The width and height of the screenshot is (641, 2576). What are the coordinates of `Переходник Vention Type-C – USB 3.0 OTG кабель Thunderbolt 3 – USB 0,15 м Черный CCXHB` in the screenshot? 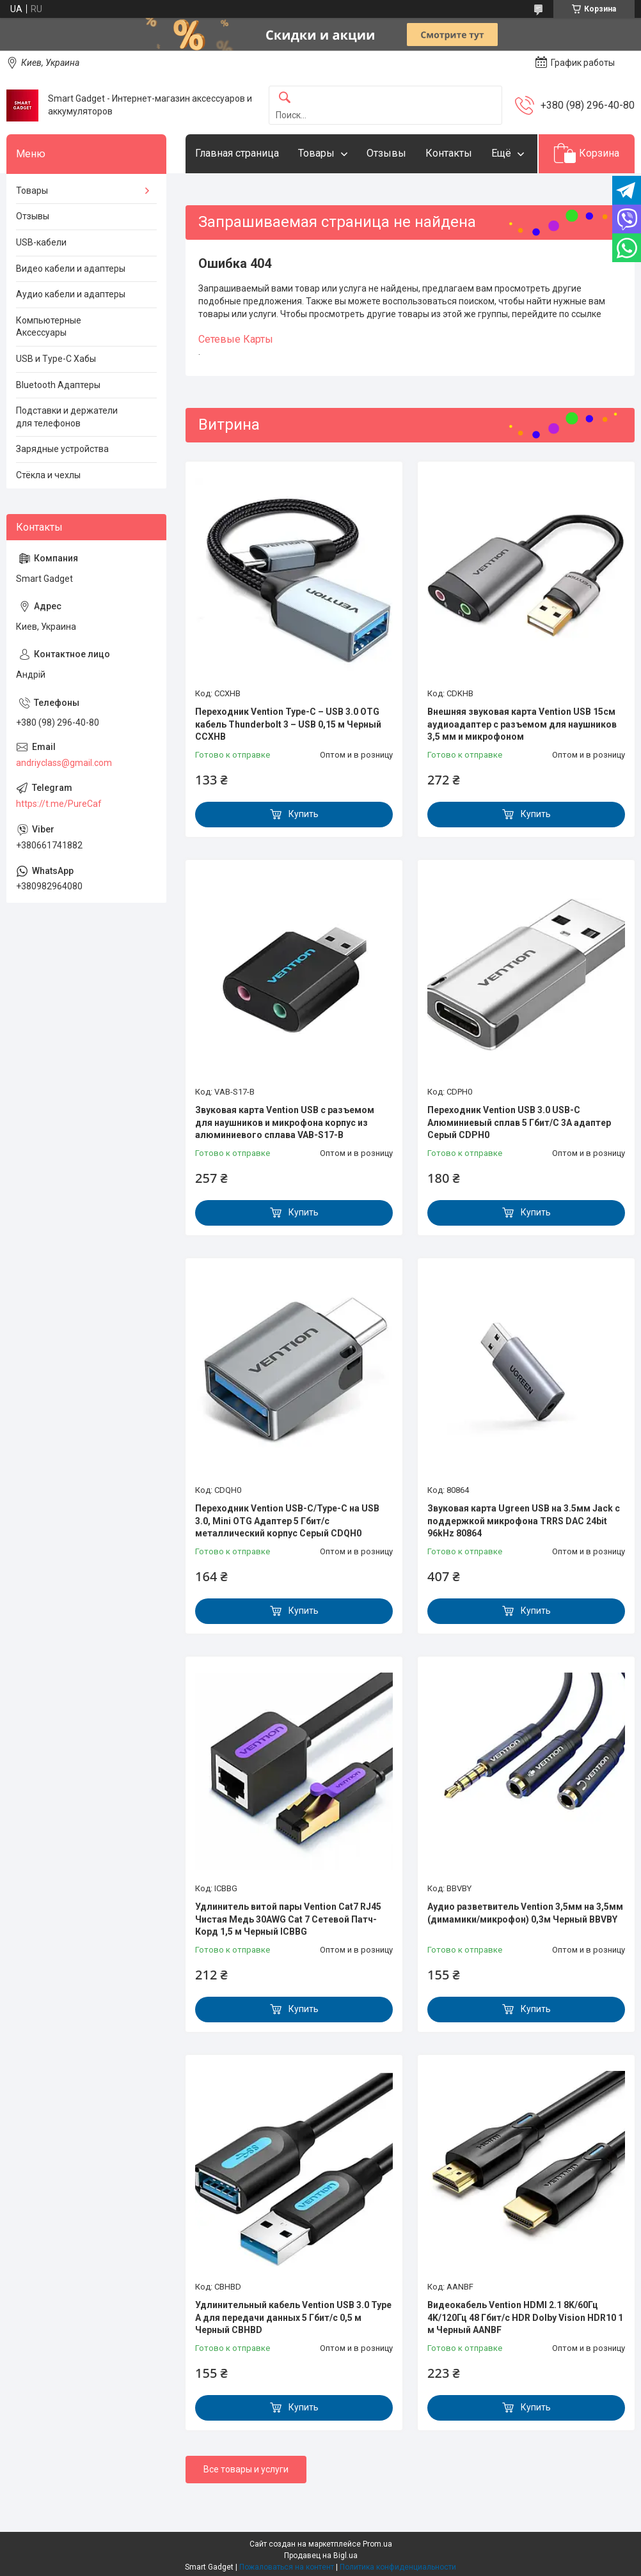 It's located at (288, 724).